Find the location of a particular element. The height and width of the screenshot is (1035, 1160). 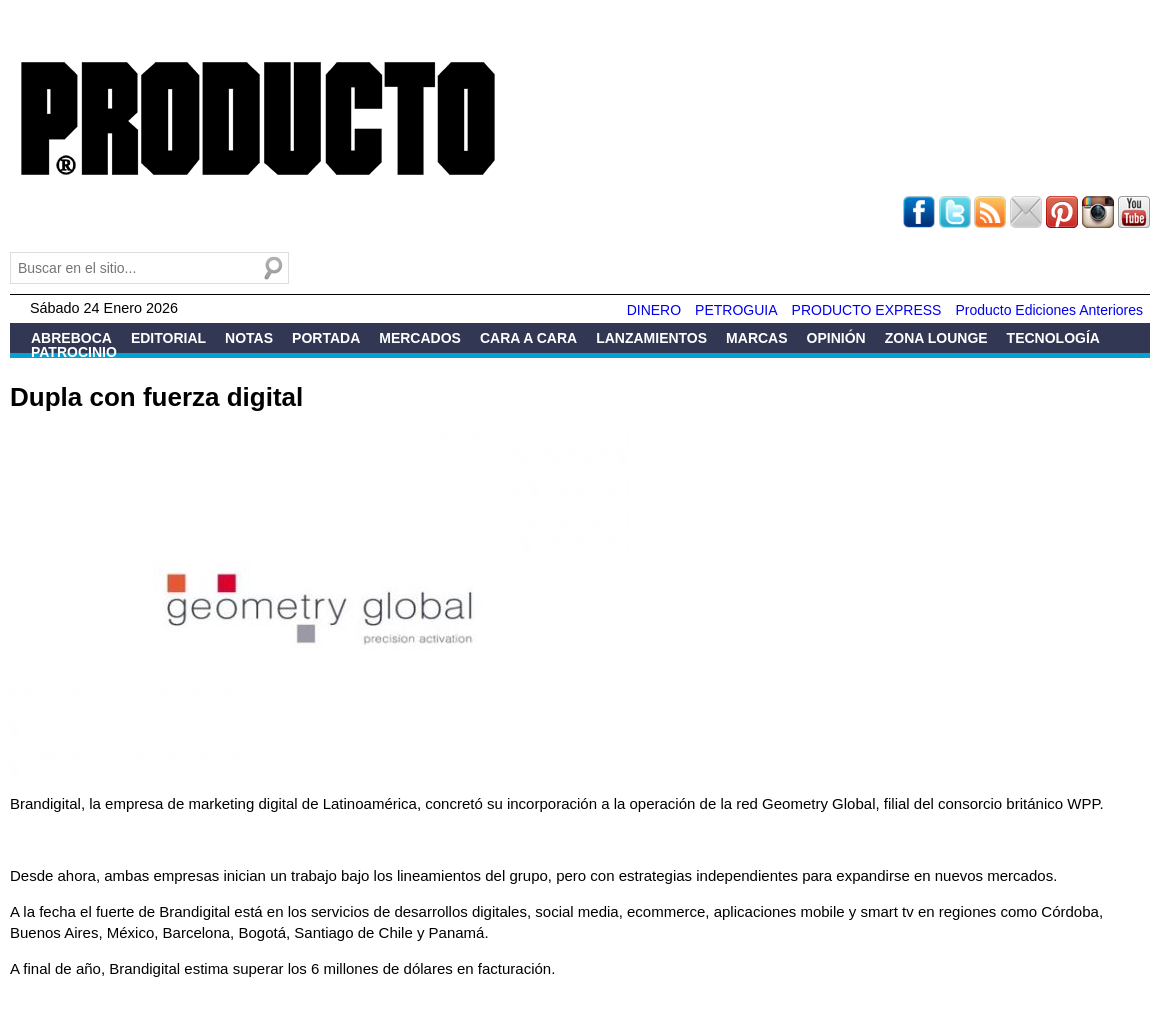

Lanzamientos is located at coordinates (651, 338).